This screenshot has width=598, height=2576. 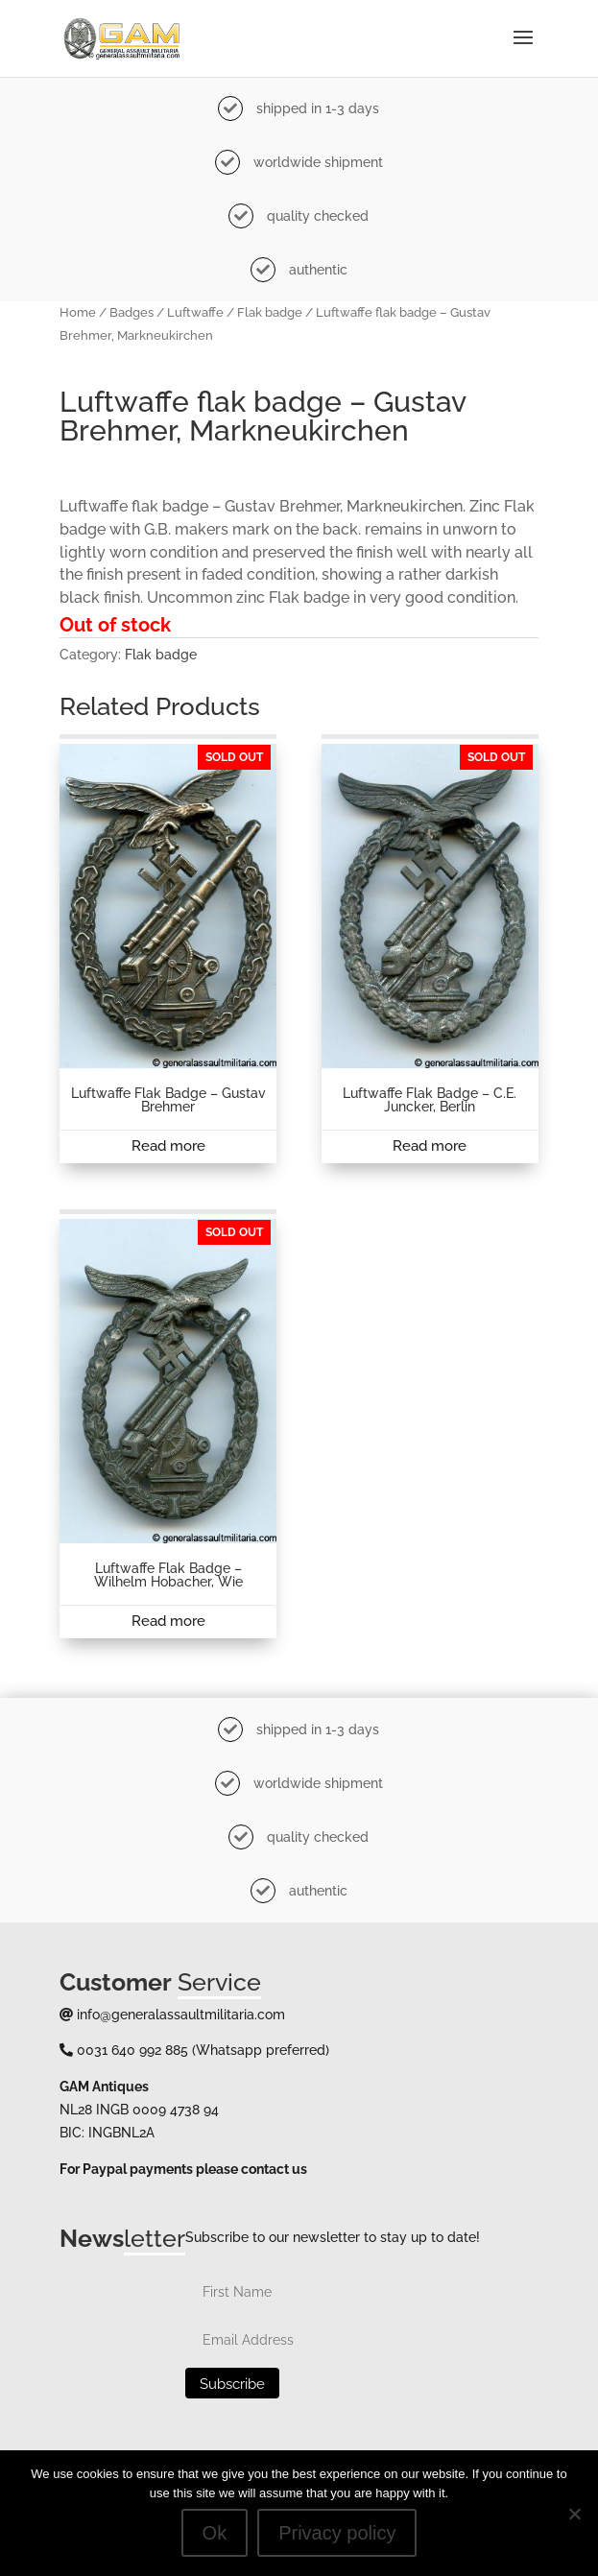 What do you see at coordinates (215, 2532) in the screenshot?
I see `Ok` at bounding box center [215, 2532].